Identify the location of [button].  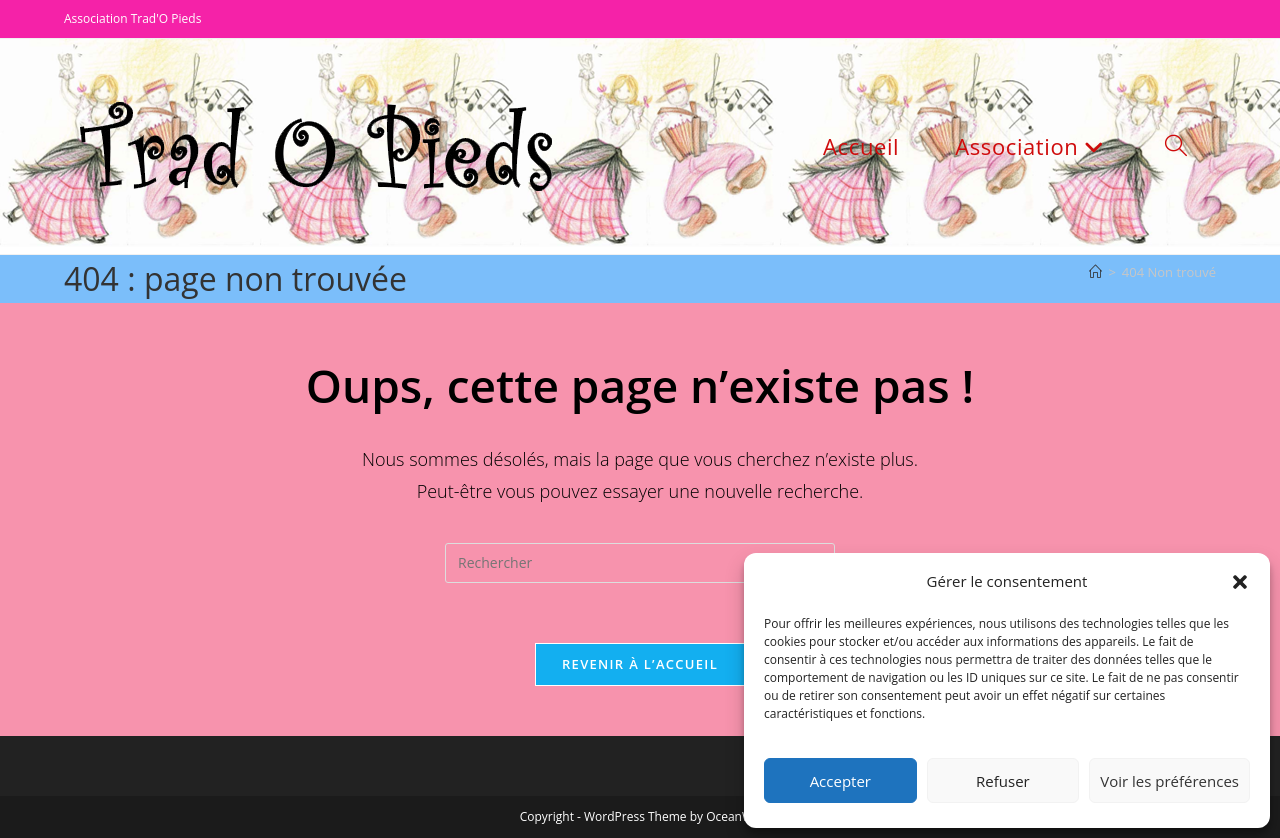
(1240, 582).